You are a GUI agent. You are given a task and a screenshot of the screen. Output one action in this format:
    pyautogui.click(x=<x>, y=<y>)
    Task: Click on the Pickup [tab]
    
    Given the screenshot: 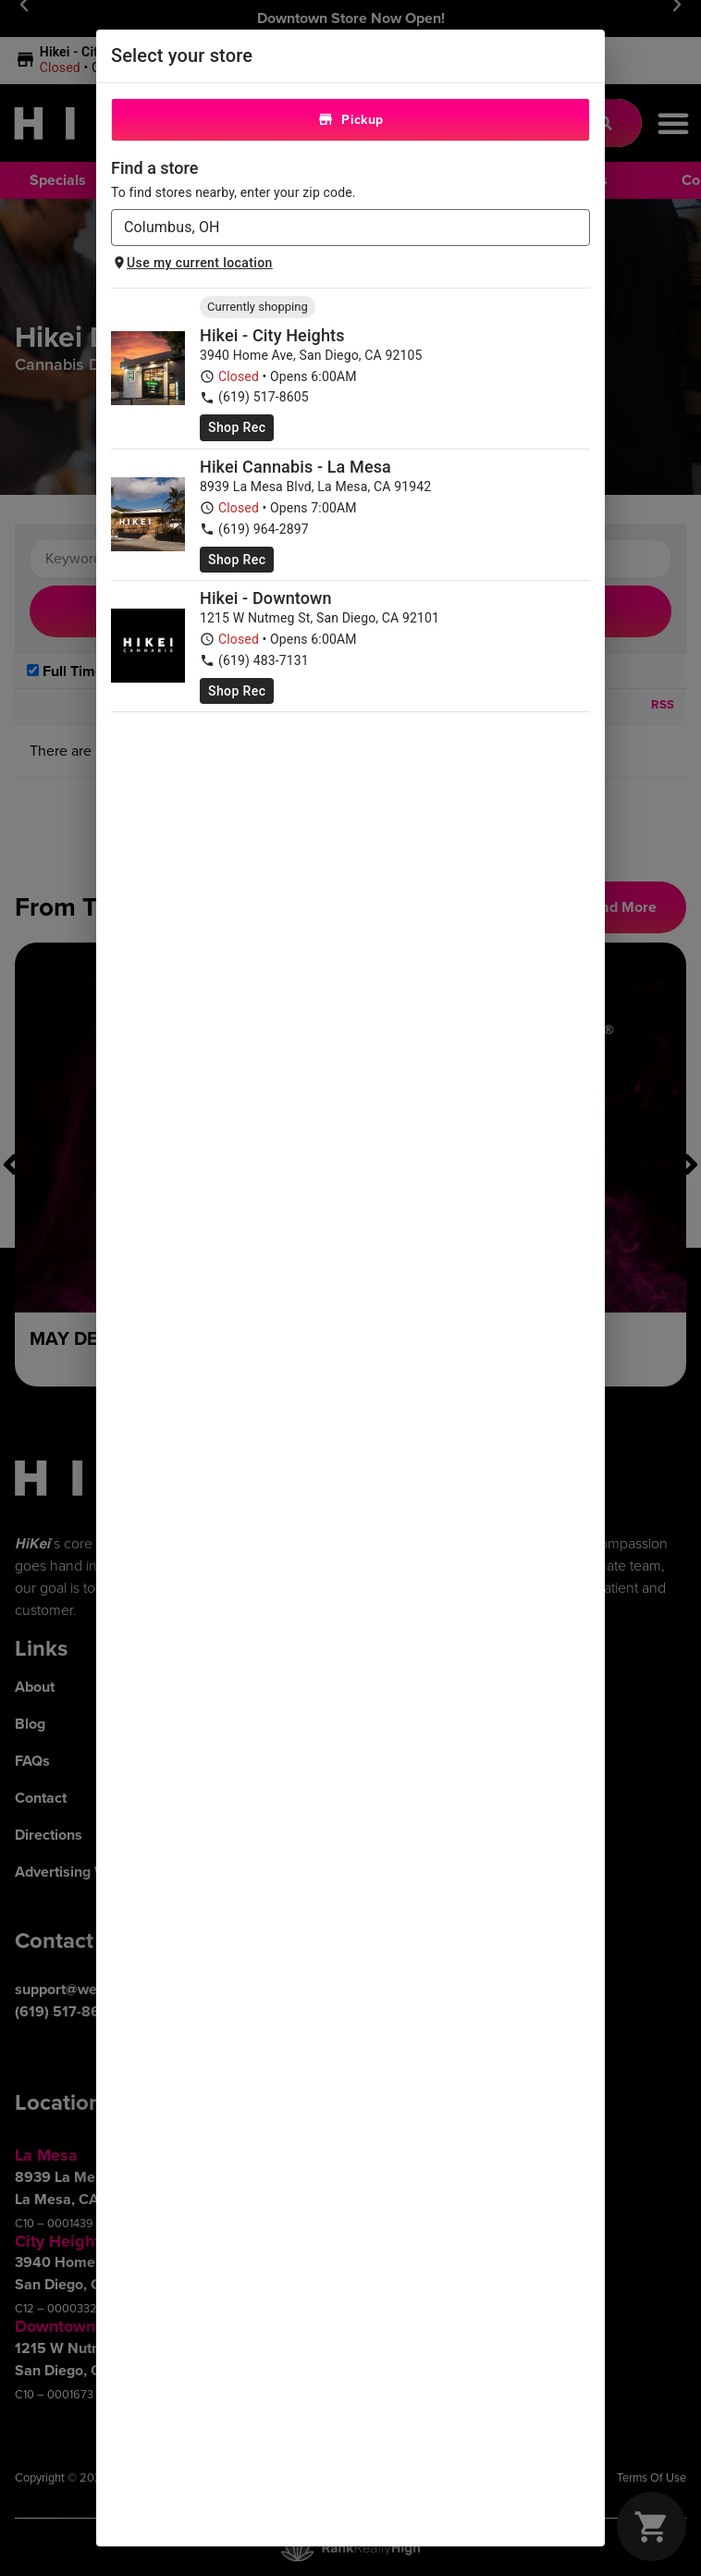 What is the action you would take?
    pyautogui.click(x=350, y=120)
    